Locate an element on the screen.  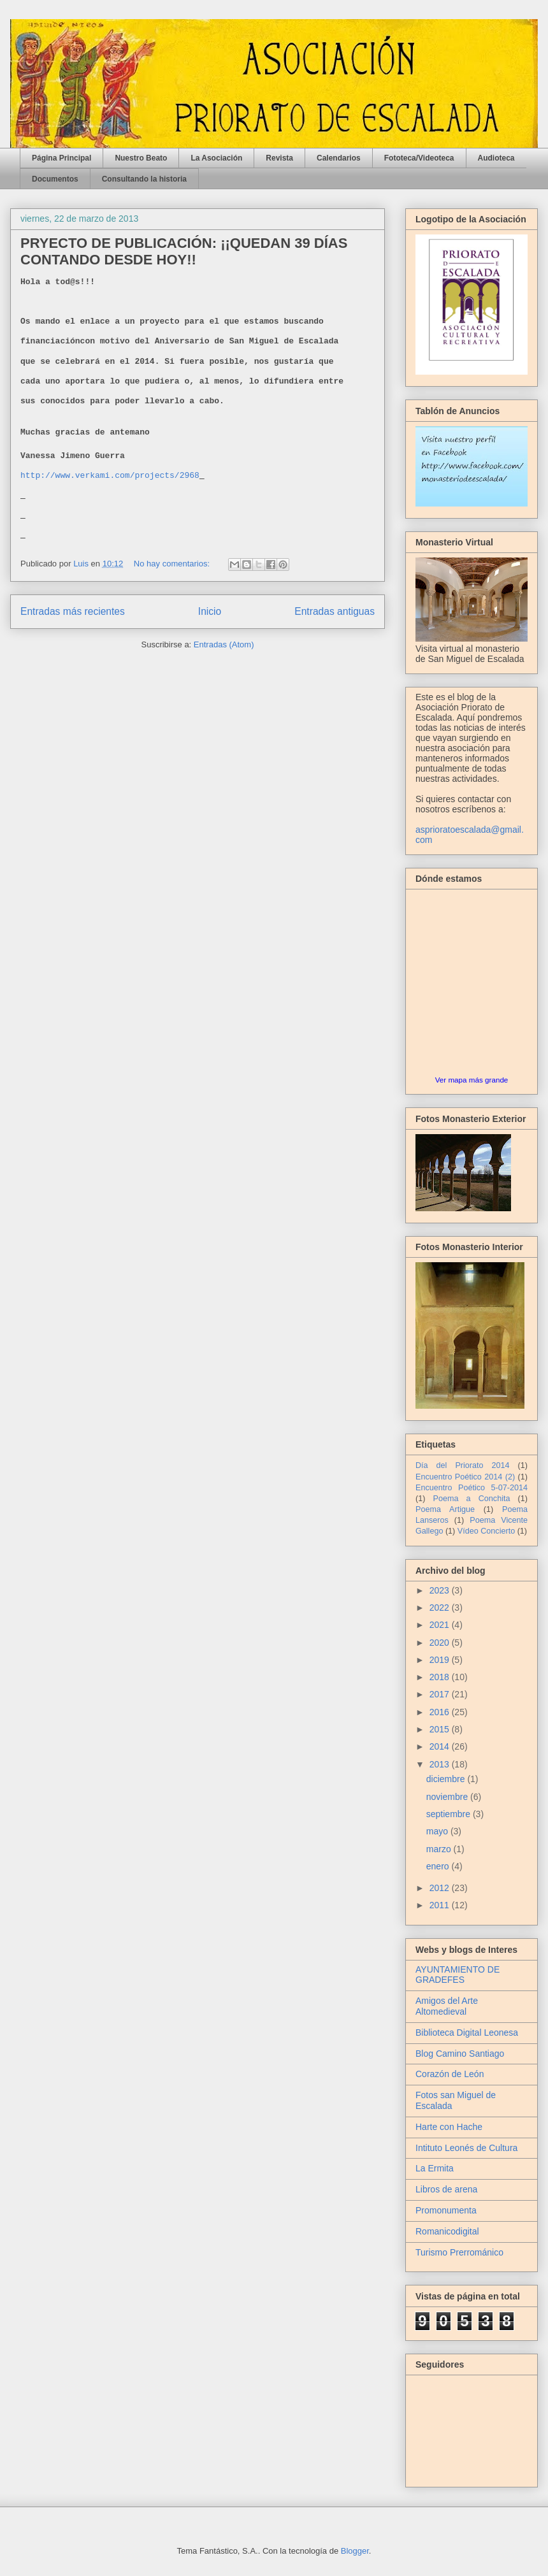
2015 is located at coordinates (440, 1729).